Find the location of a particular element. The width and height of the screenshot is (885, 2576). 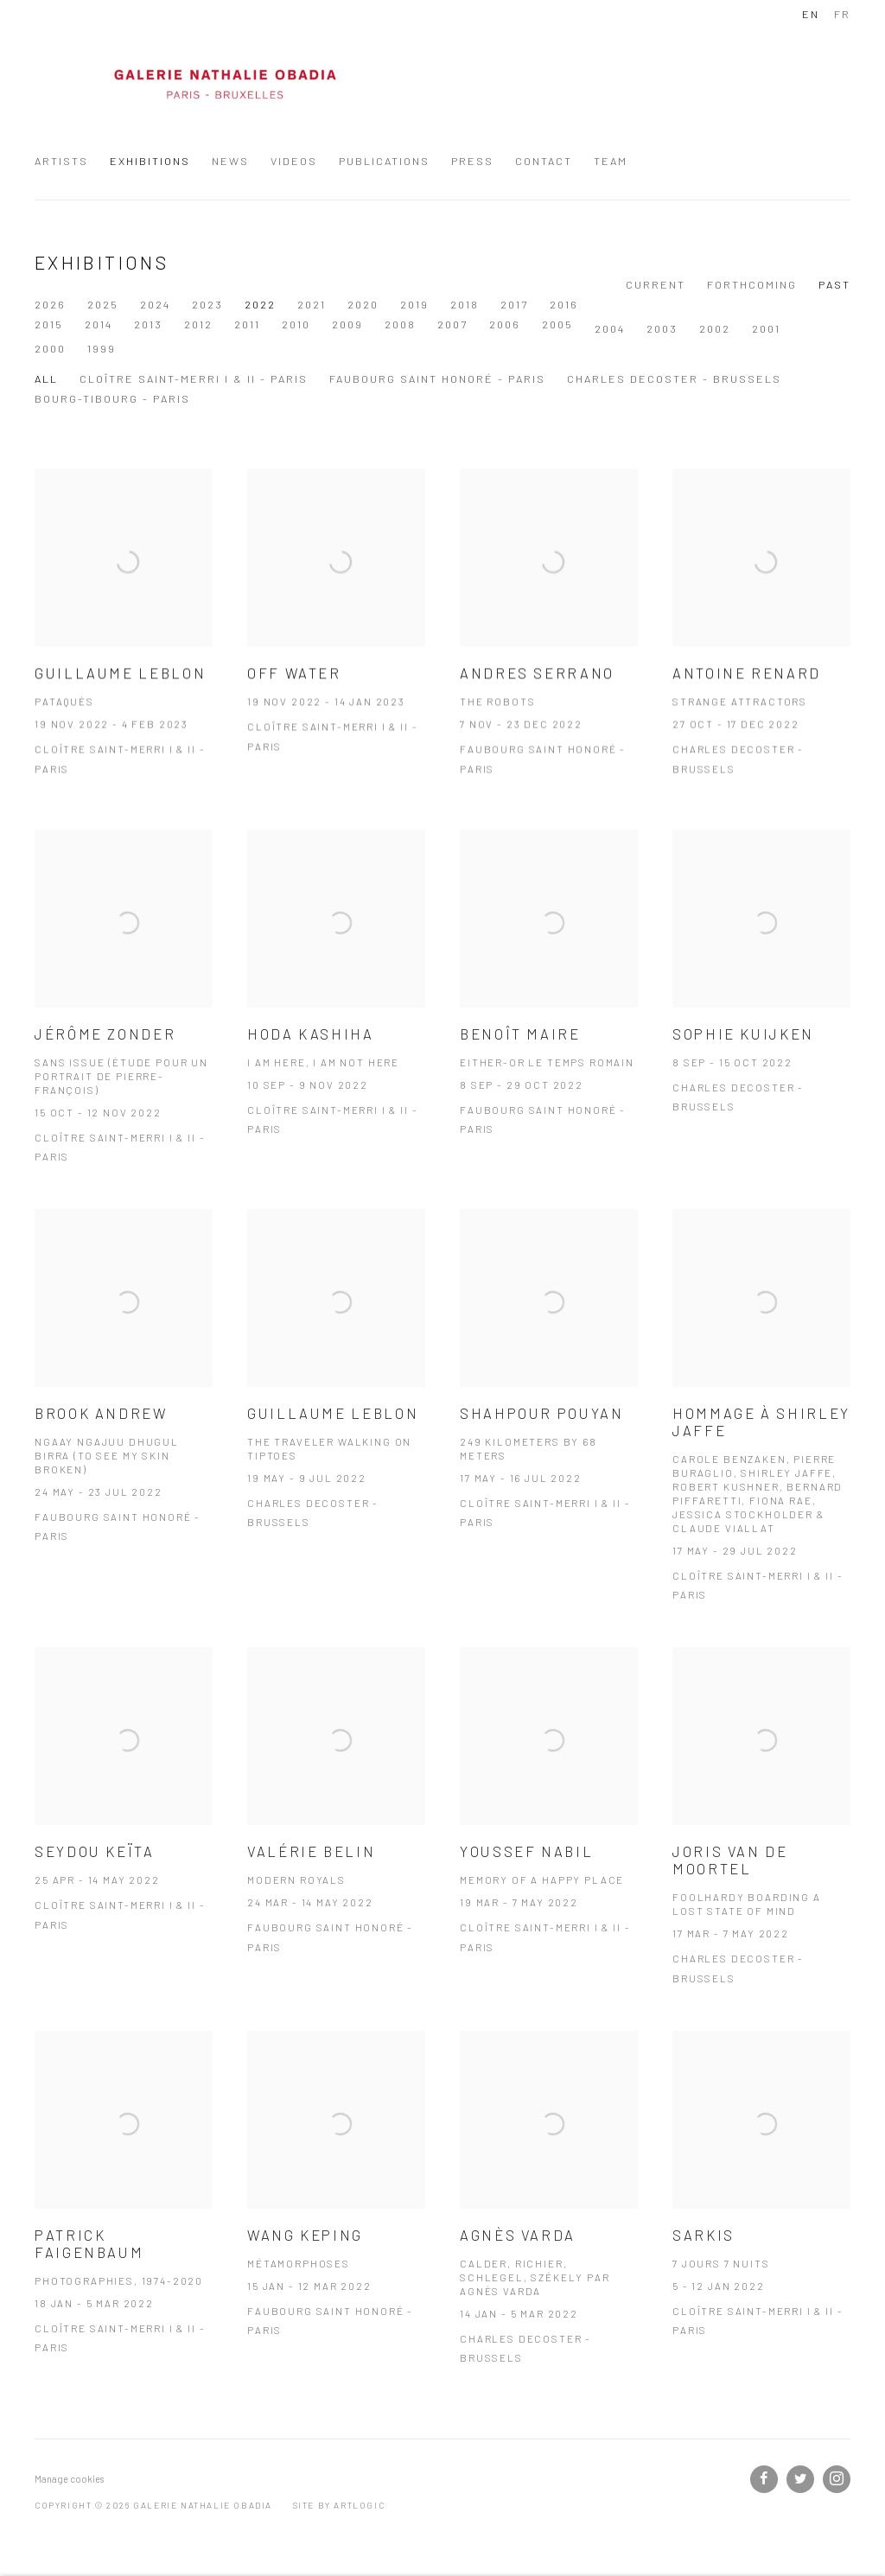

EN [Translate site to EN (English)] is located at coordinates (810, 14).